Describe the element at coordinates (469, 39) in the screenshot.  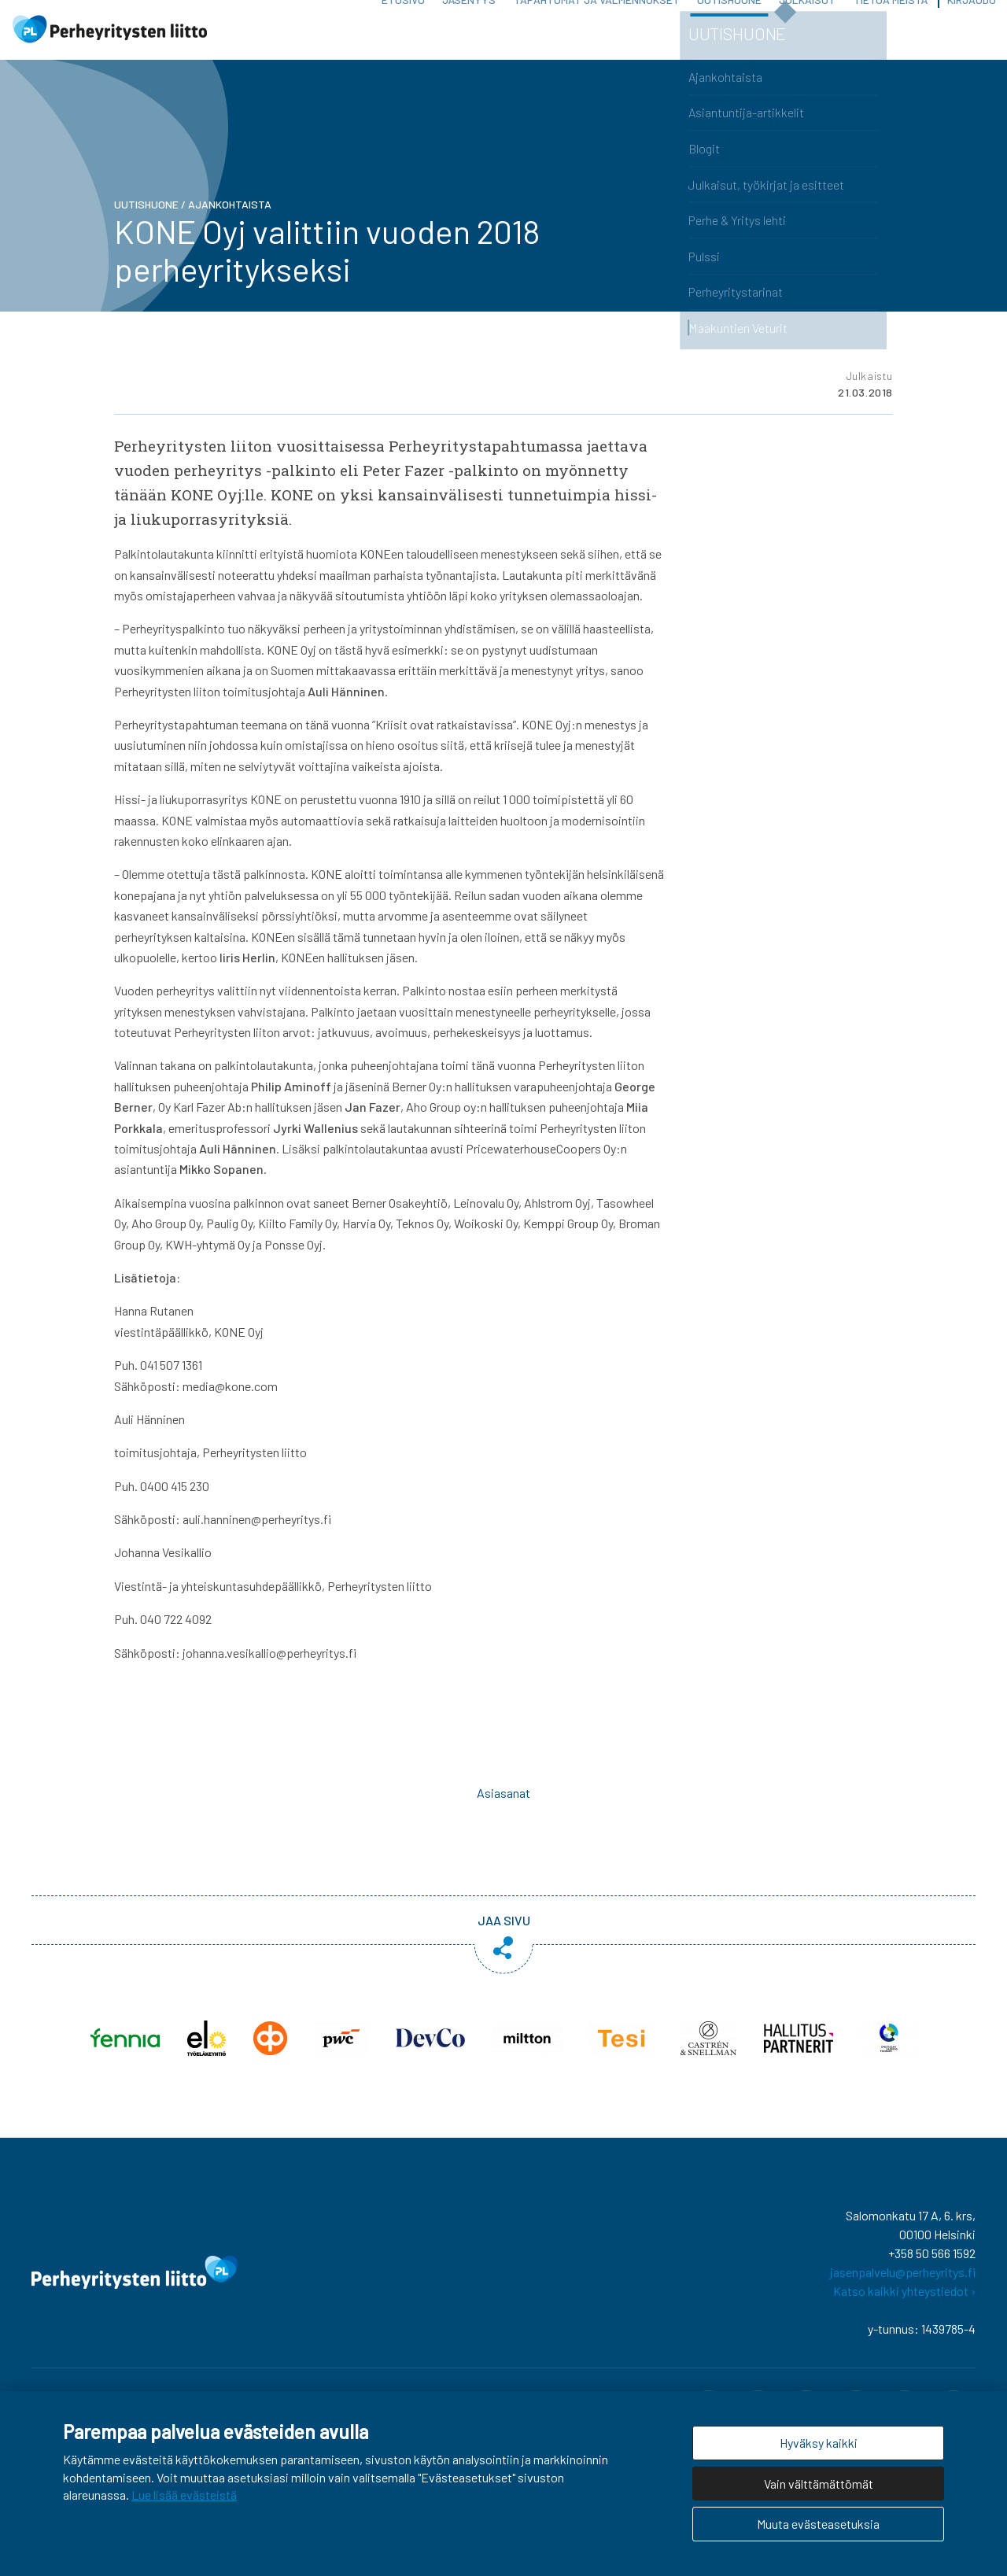
I see `Jäsenyys` at that location.